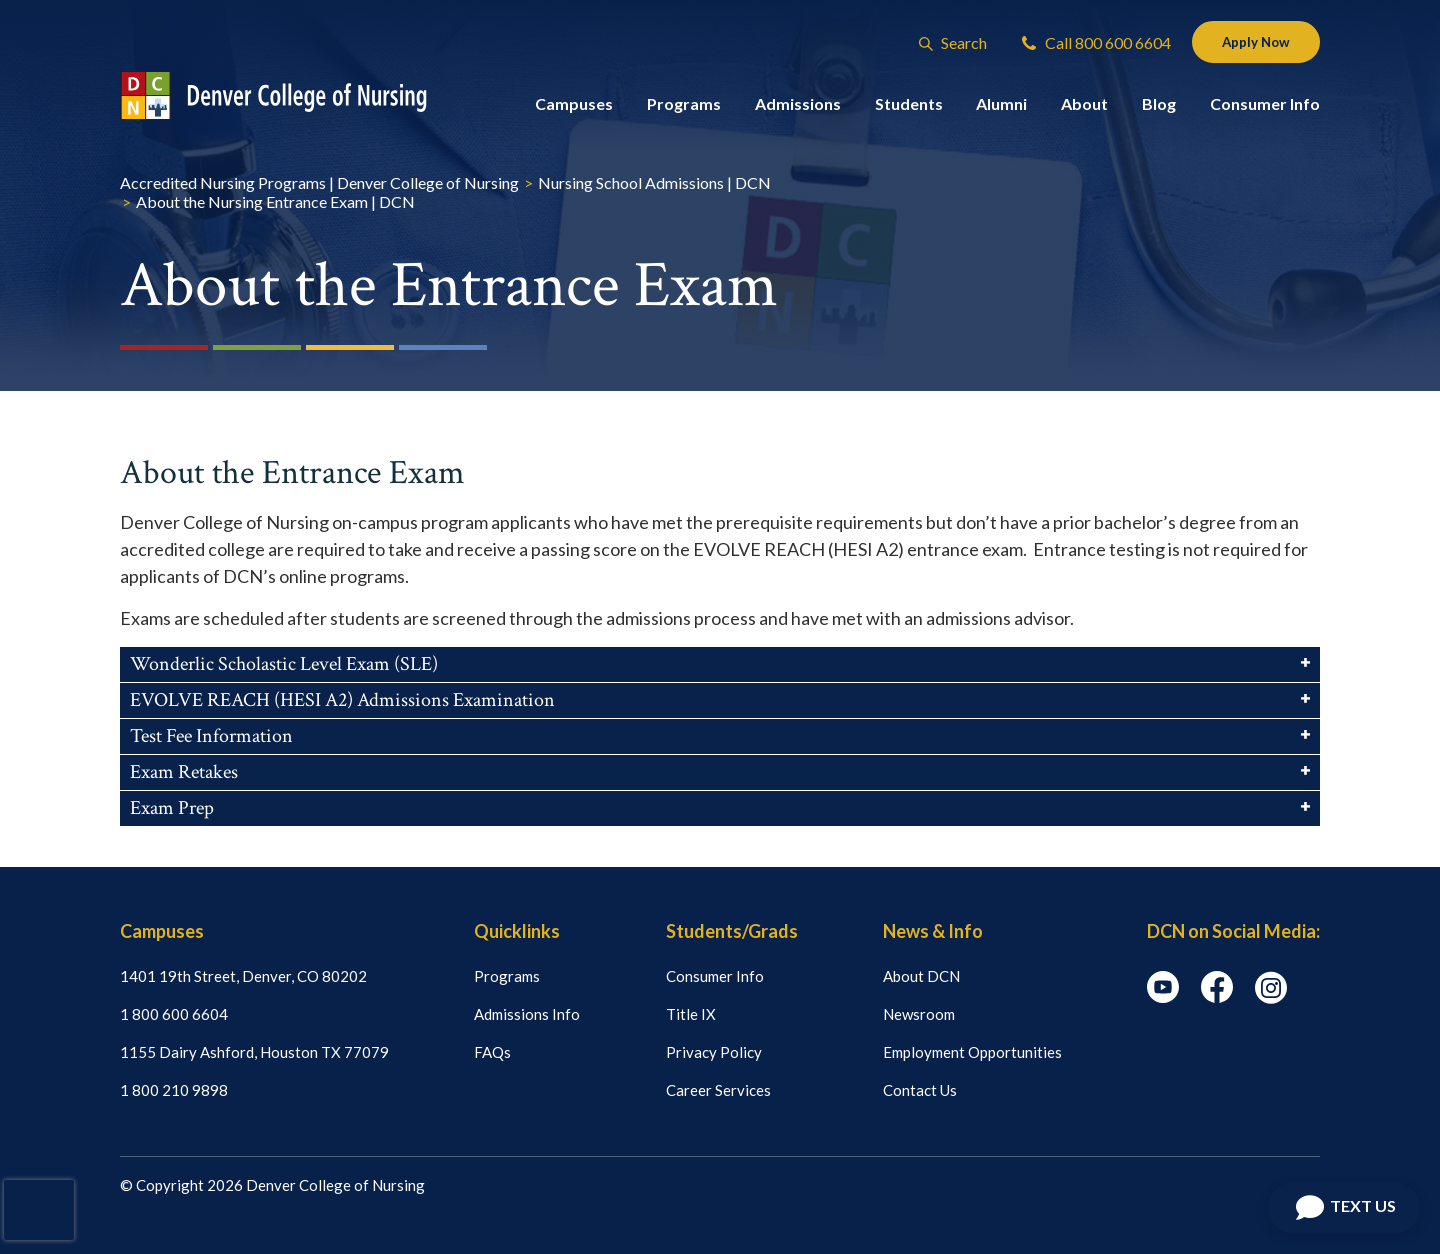  I want to click on Admissions Info, so click(527, 1014).